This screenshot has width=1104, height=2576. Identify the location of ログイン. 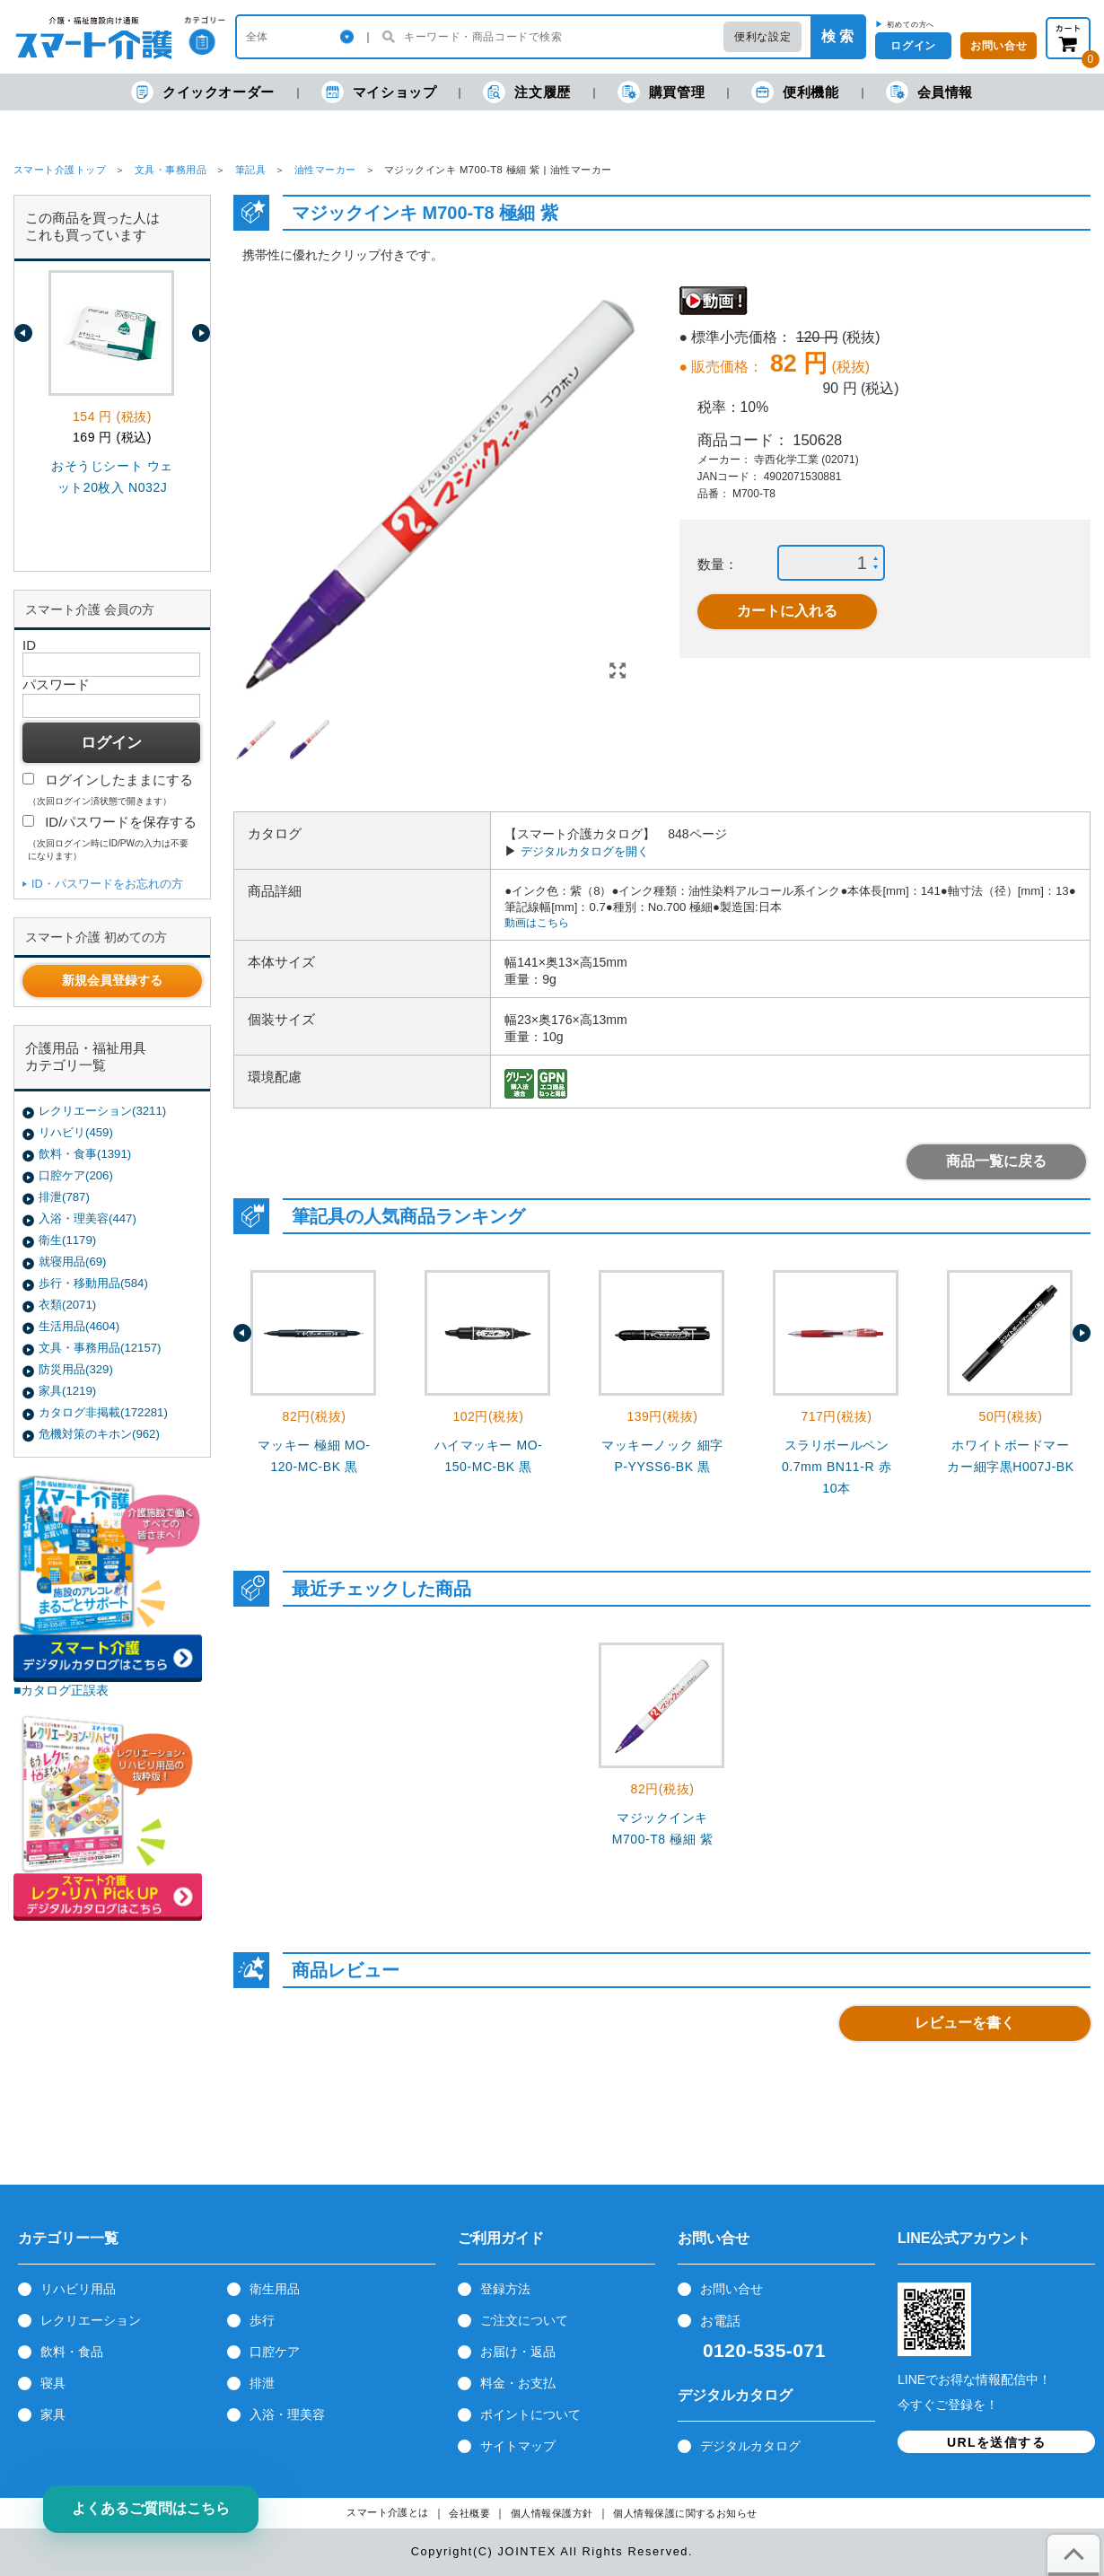
(912, 45).